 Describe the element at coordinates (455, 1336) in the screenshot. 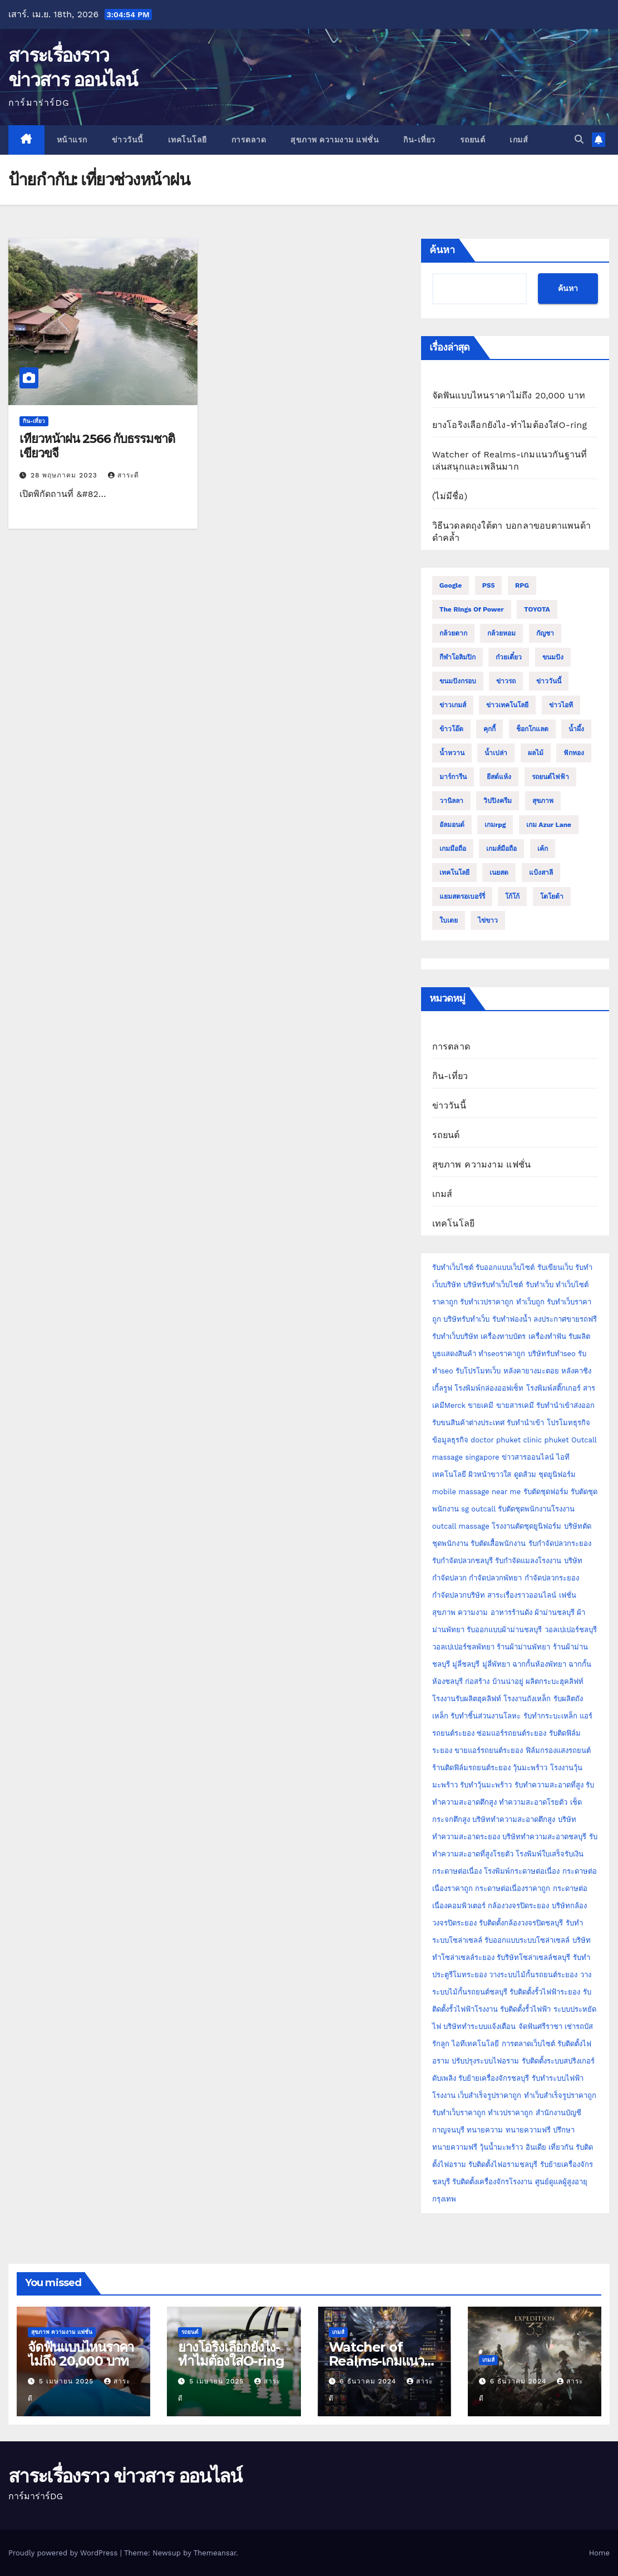

I see `รับทำเว็บบริษัท` at that location.